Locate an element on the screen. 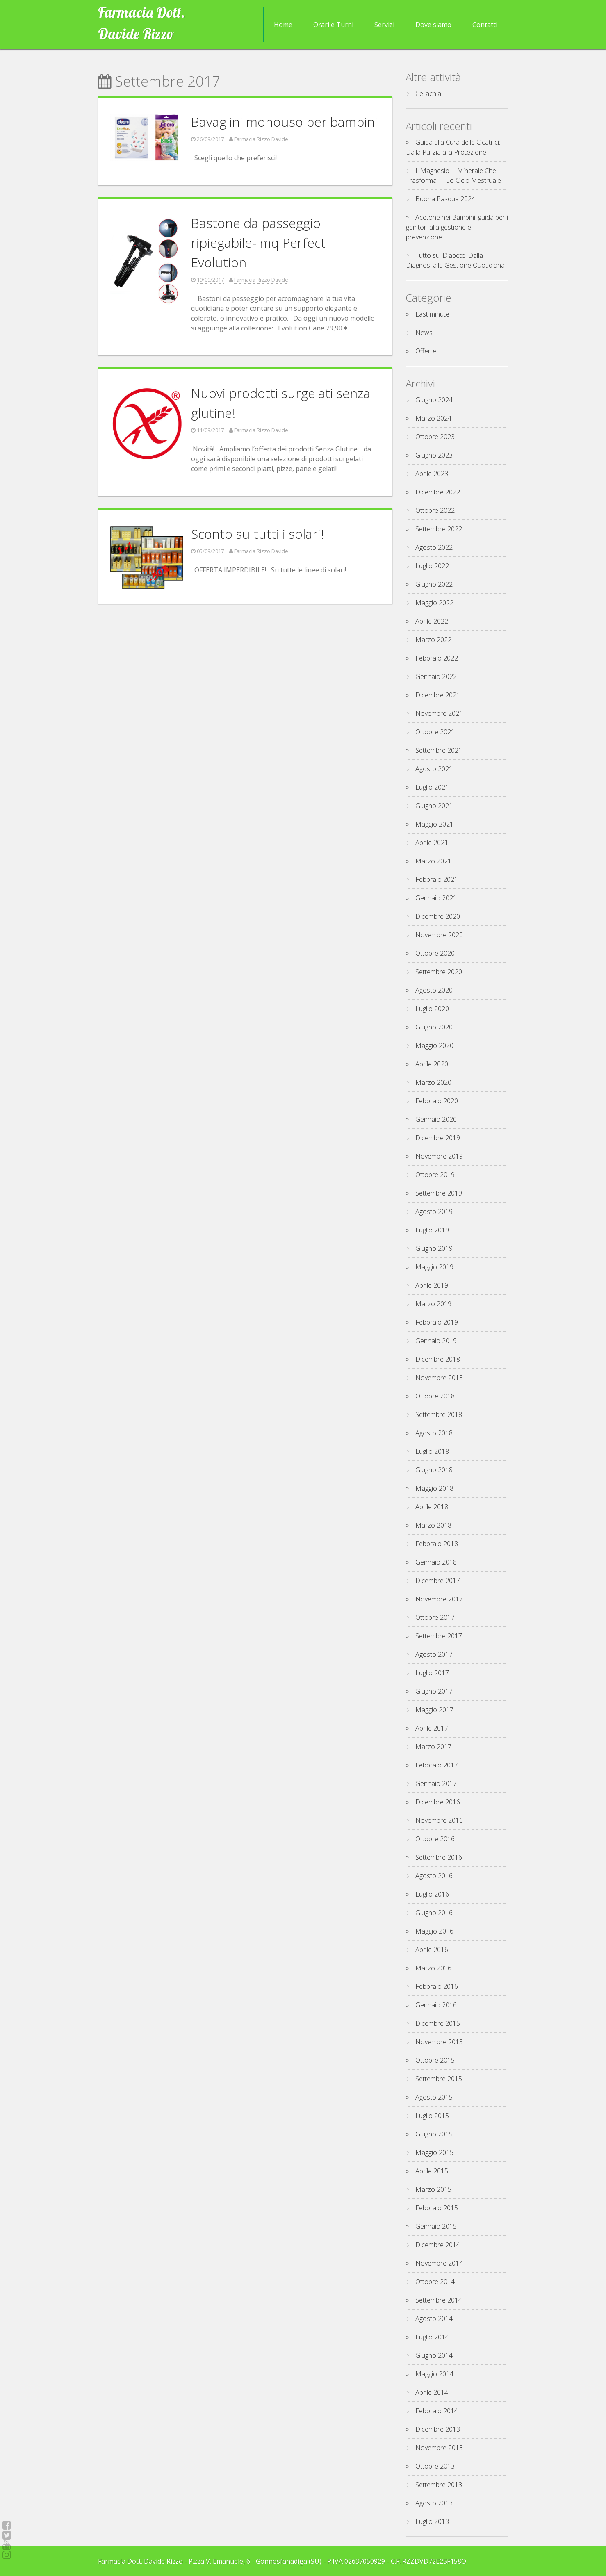 This screenshot has width=606, height=2576. Agosto 2016 is located at coordinates (434, 1875).